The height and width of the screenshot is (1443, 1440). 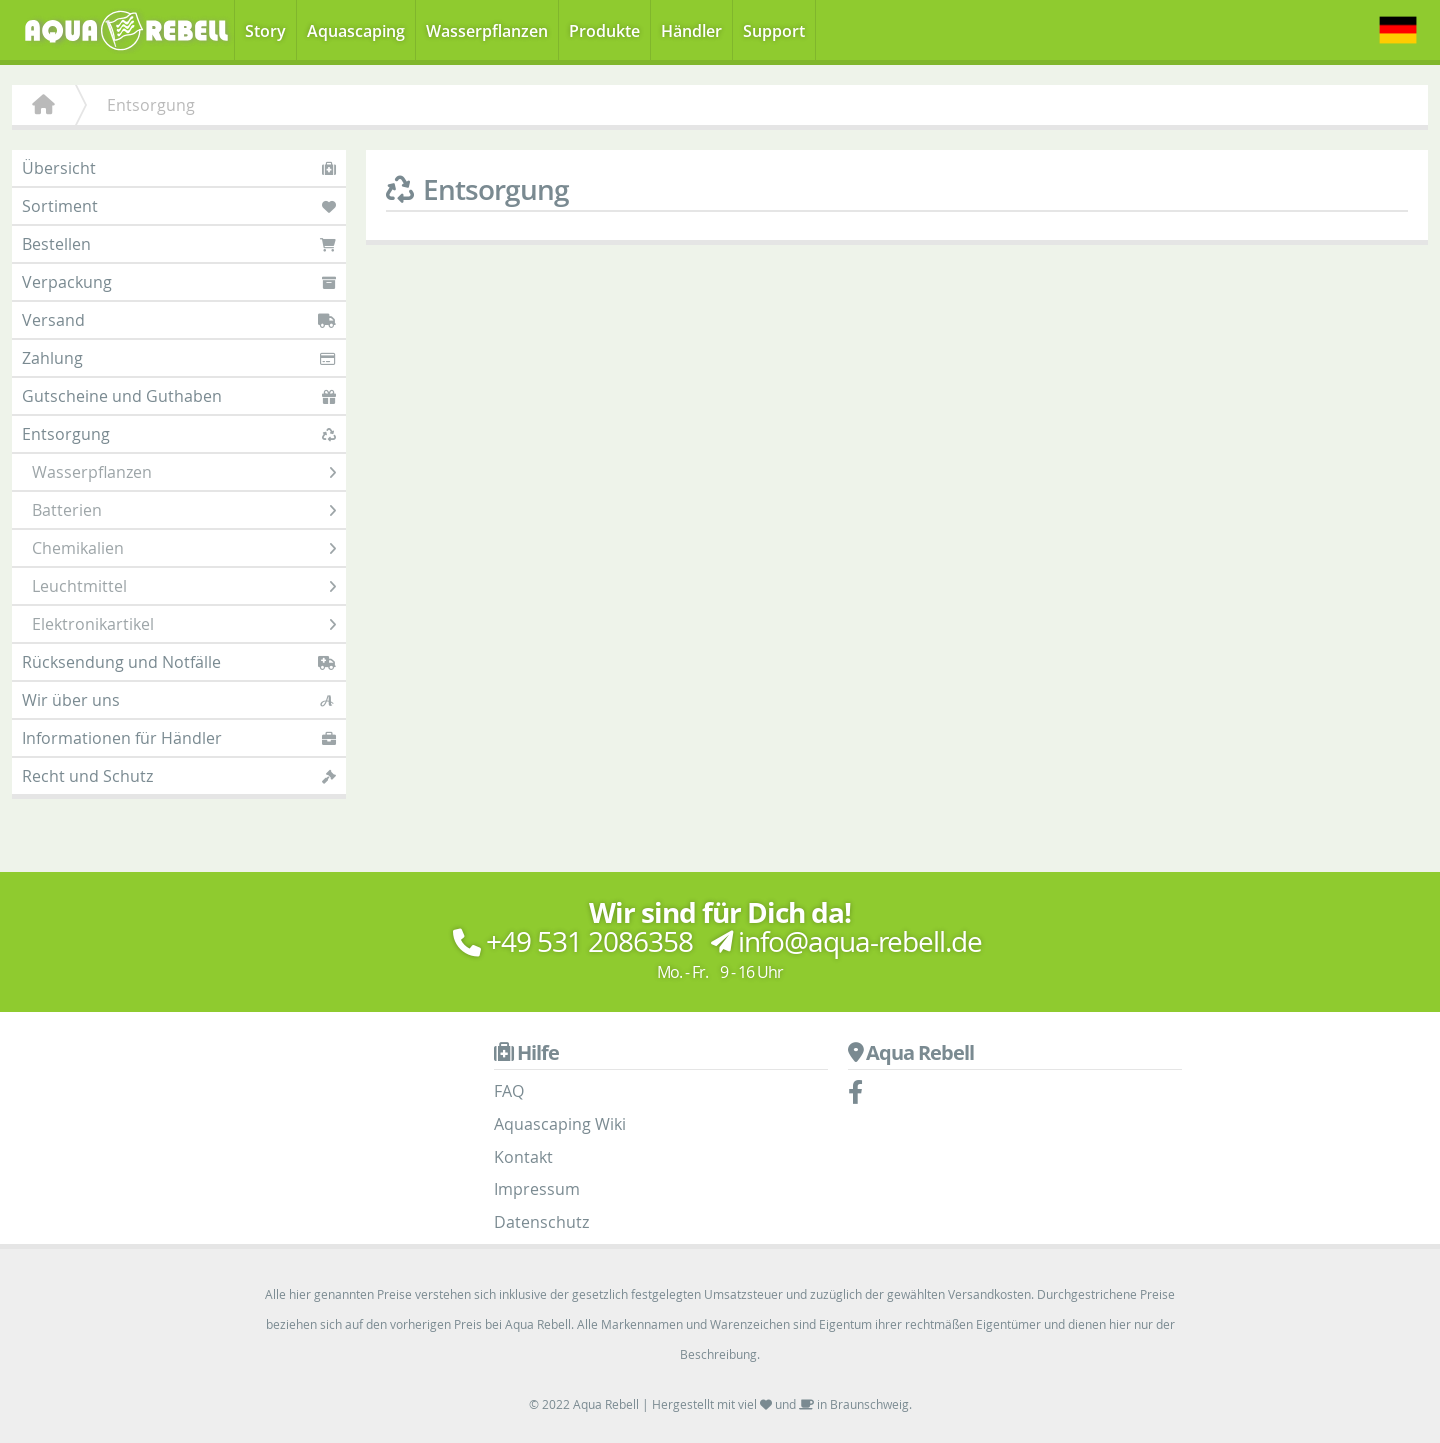 What do you see at coordinates (537, 1189) in the screenshot?
I see `Impressum` at bounding box center [537, 1189].